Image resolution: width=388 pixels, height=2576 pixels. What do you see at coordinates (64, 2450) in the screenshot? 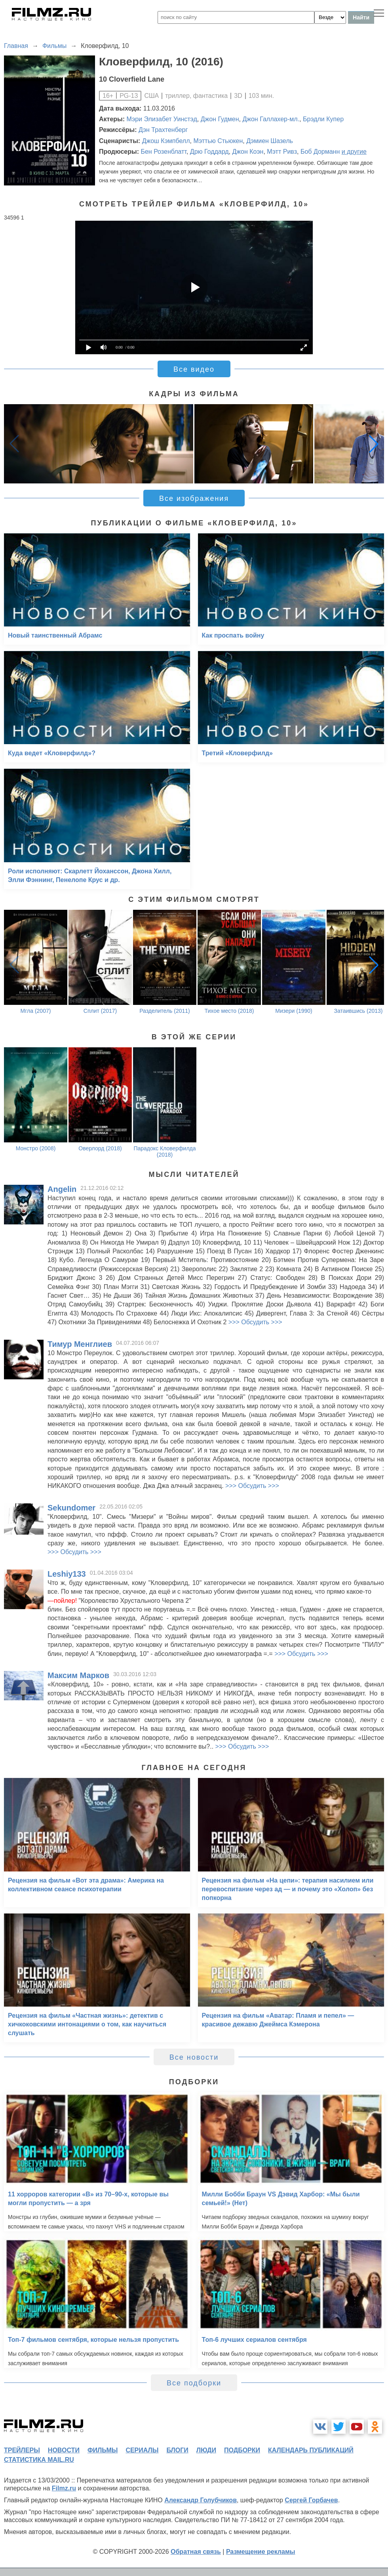
I see `новости` at bounding box center [64, 2450].